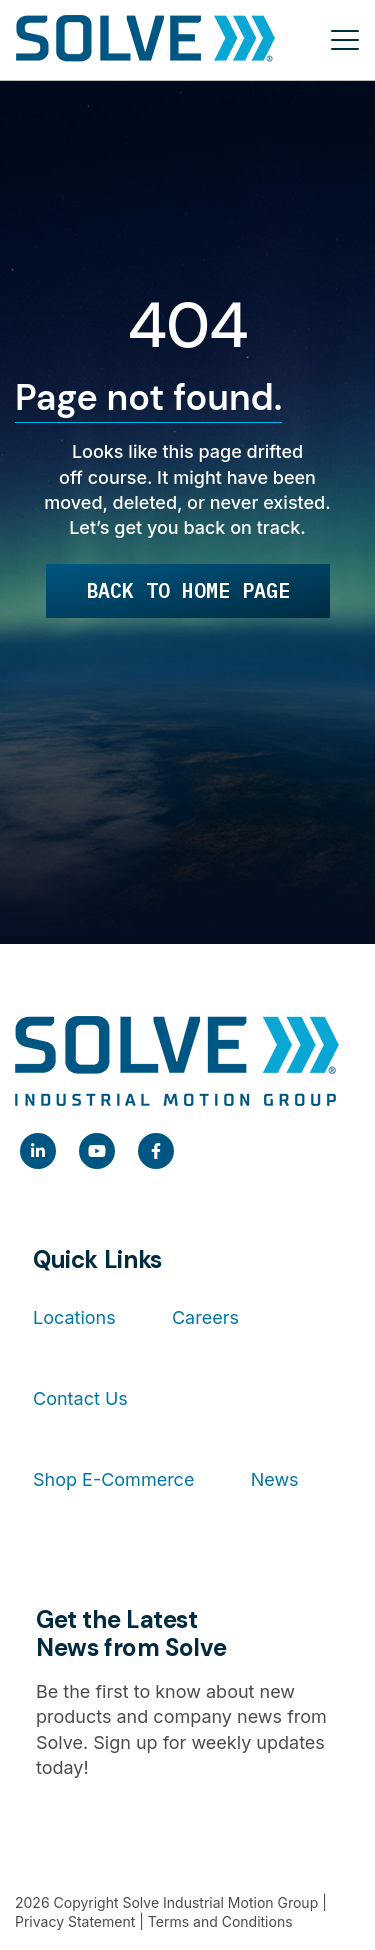  I want to click on Privacy Statement, so click(75, 1921).